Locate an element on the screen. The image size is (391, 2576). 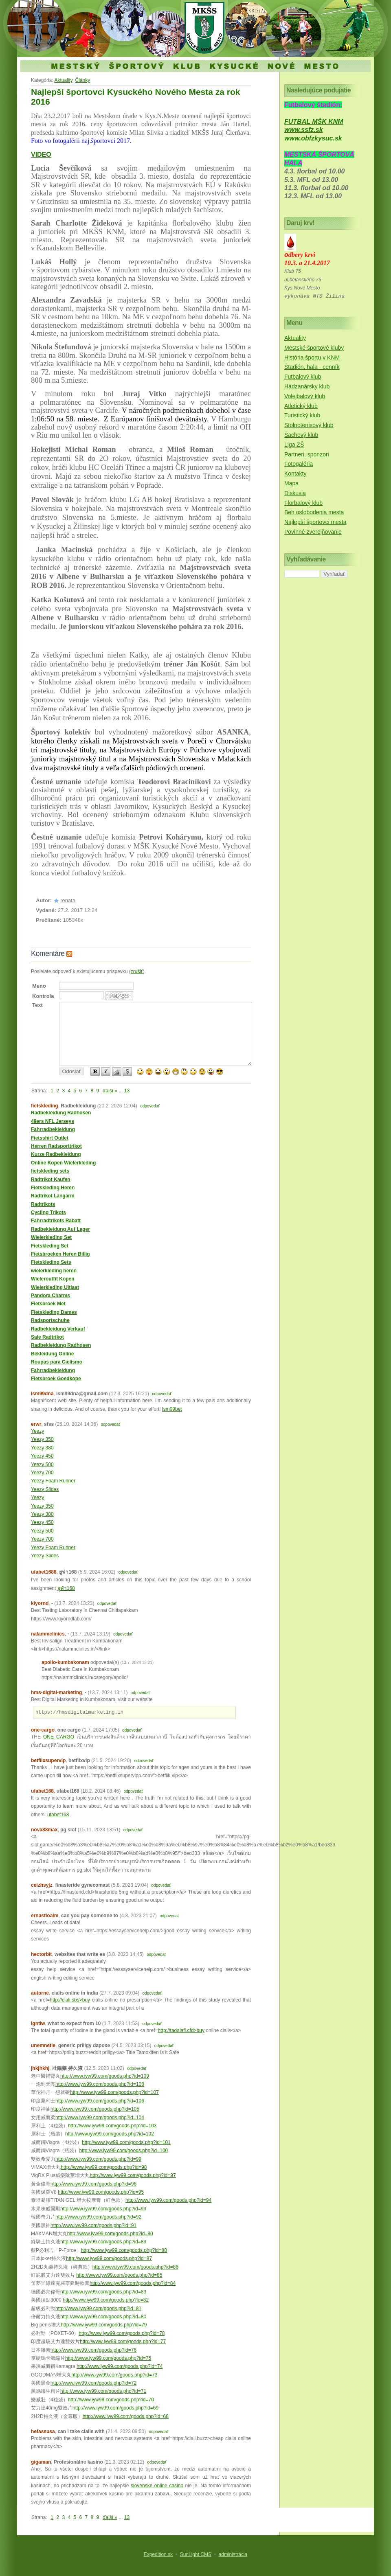
Pandora Charms is located at coordinates (50, 1295).